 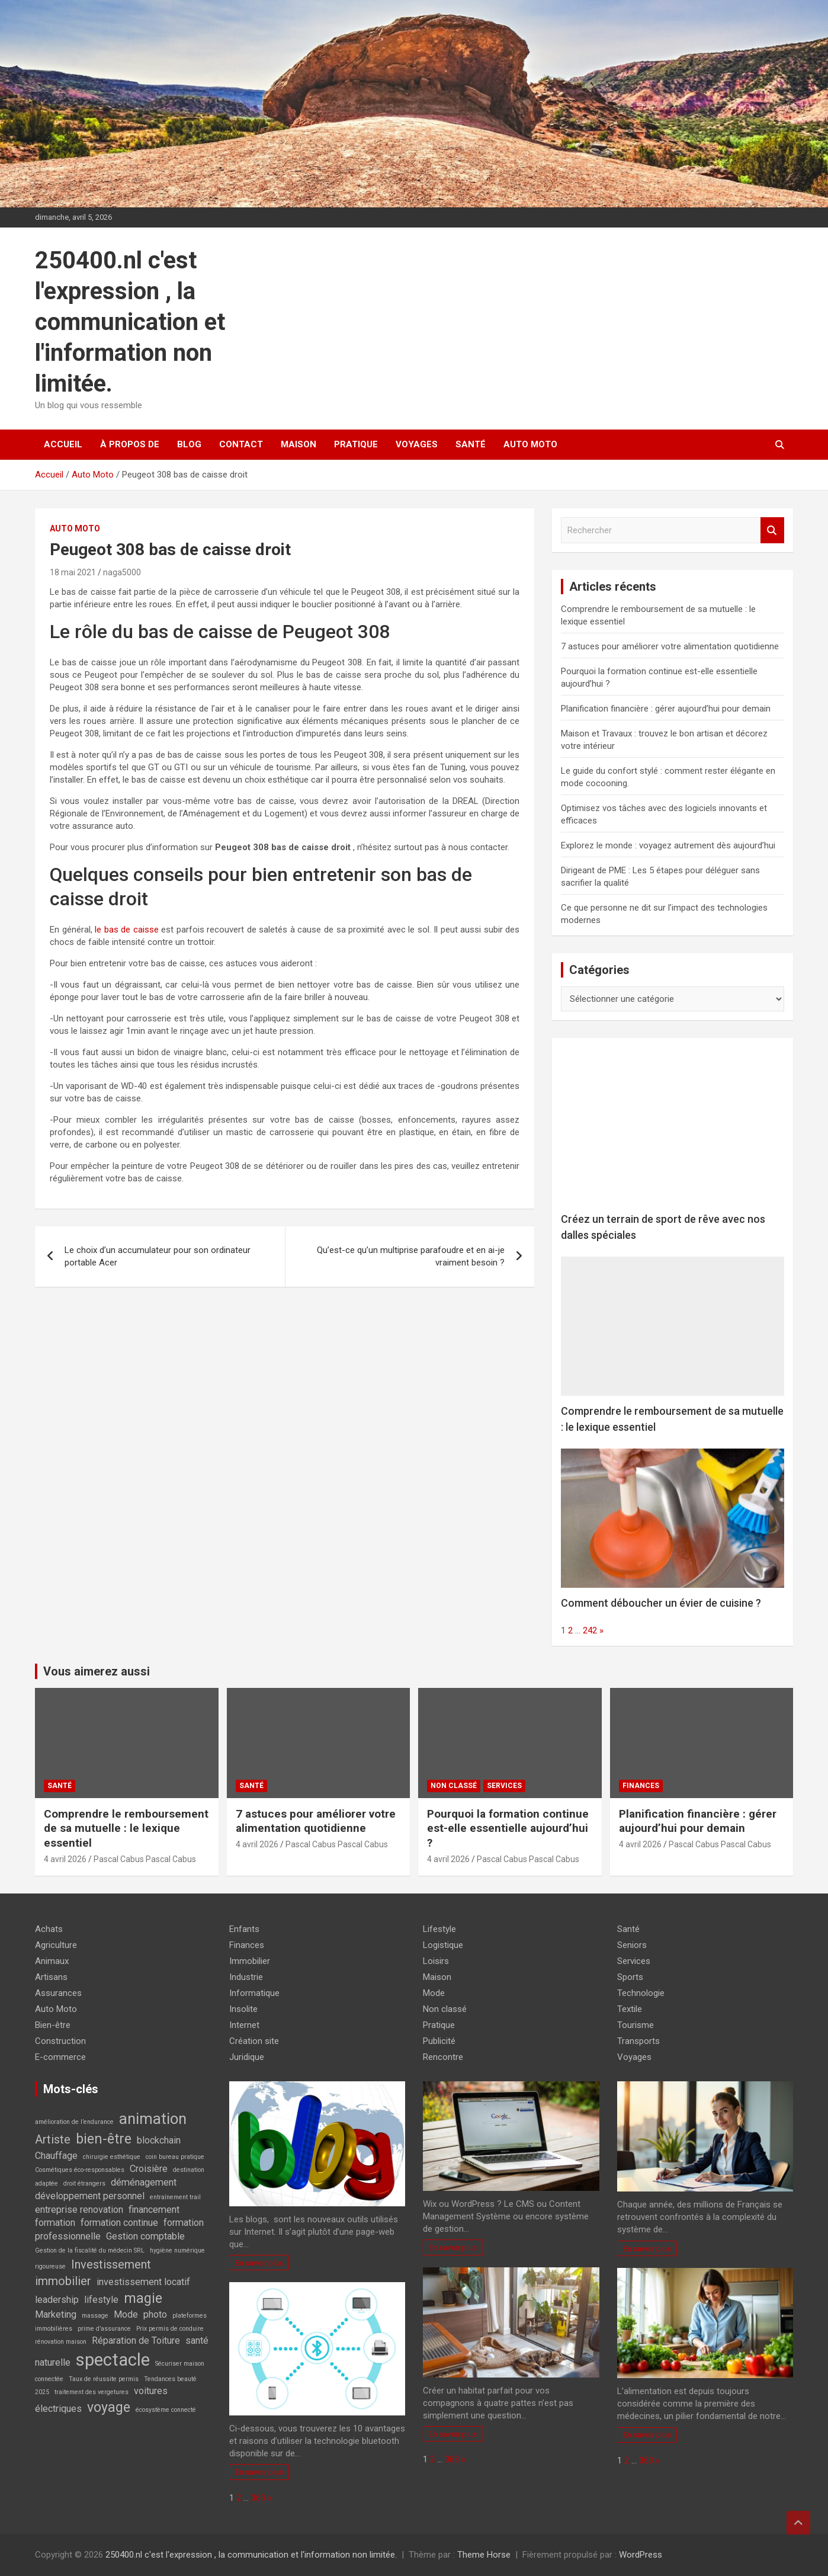 What do you see at coordinates (130, 322) in the screenshot?
I see `250400.nl c'est l'expression , la communication et l'information non limitée.` at bounding box center [130, 322].